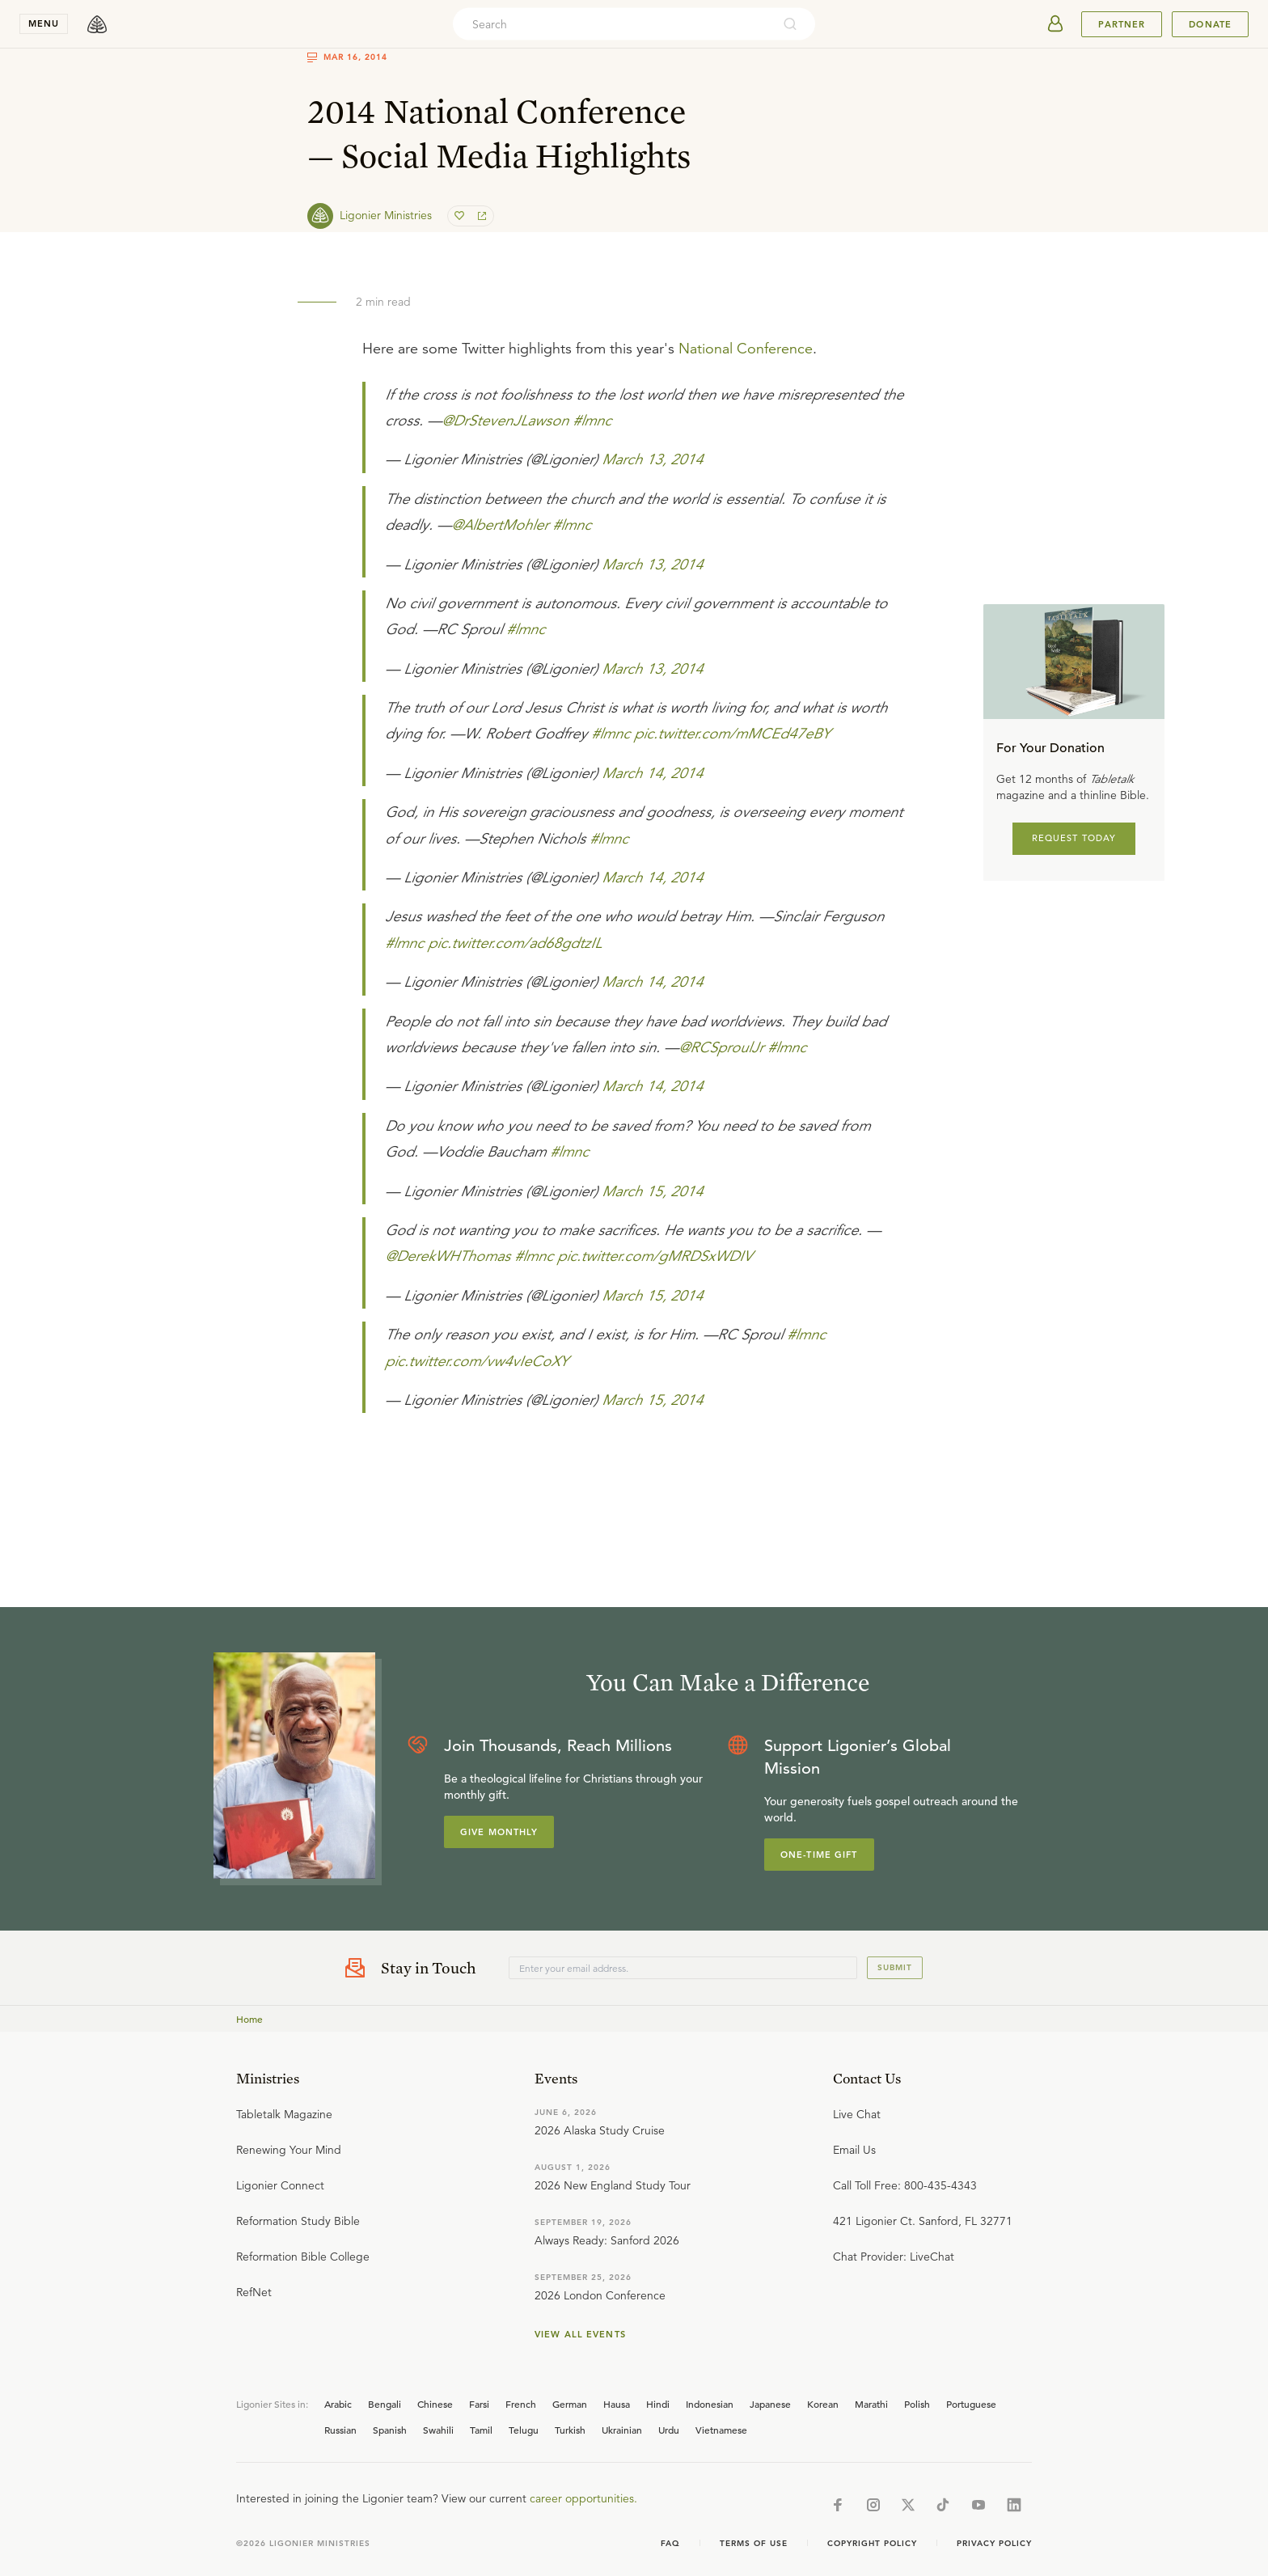 The width and height of the screenshot is (1268, 2576). I want to click on career opportunities., so click(583, 2498).